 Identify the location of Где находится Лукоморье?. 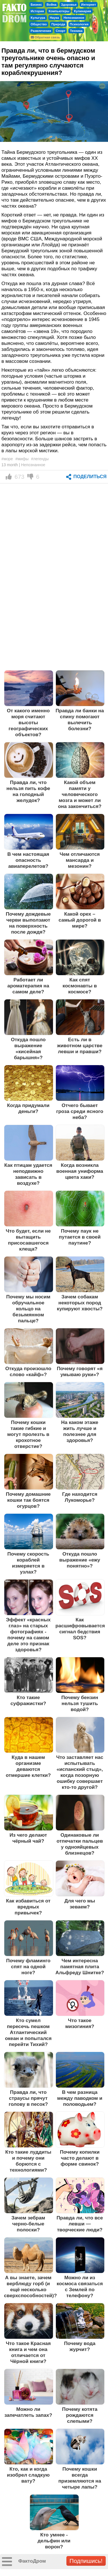
(79, 1497).